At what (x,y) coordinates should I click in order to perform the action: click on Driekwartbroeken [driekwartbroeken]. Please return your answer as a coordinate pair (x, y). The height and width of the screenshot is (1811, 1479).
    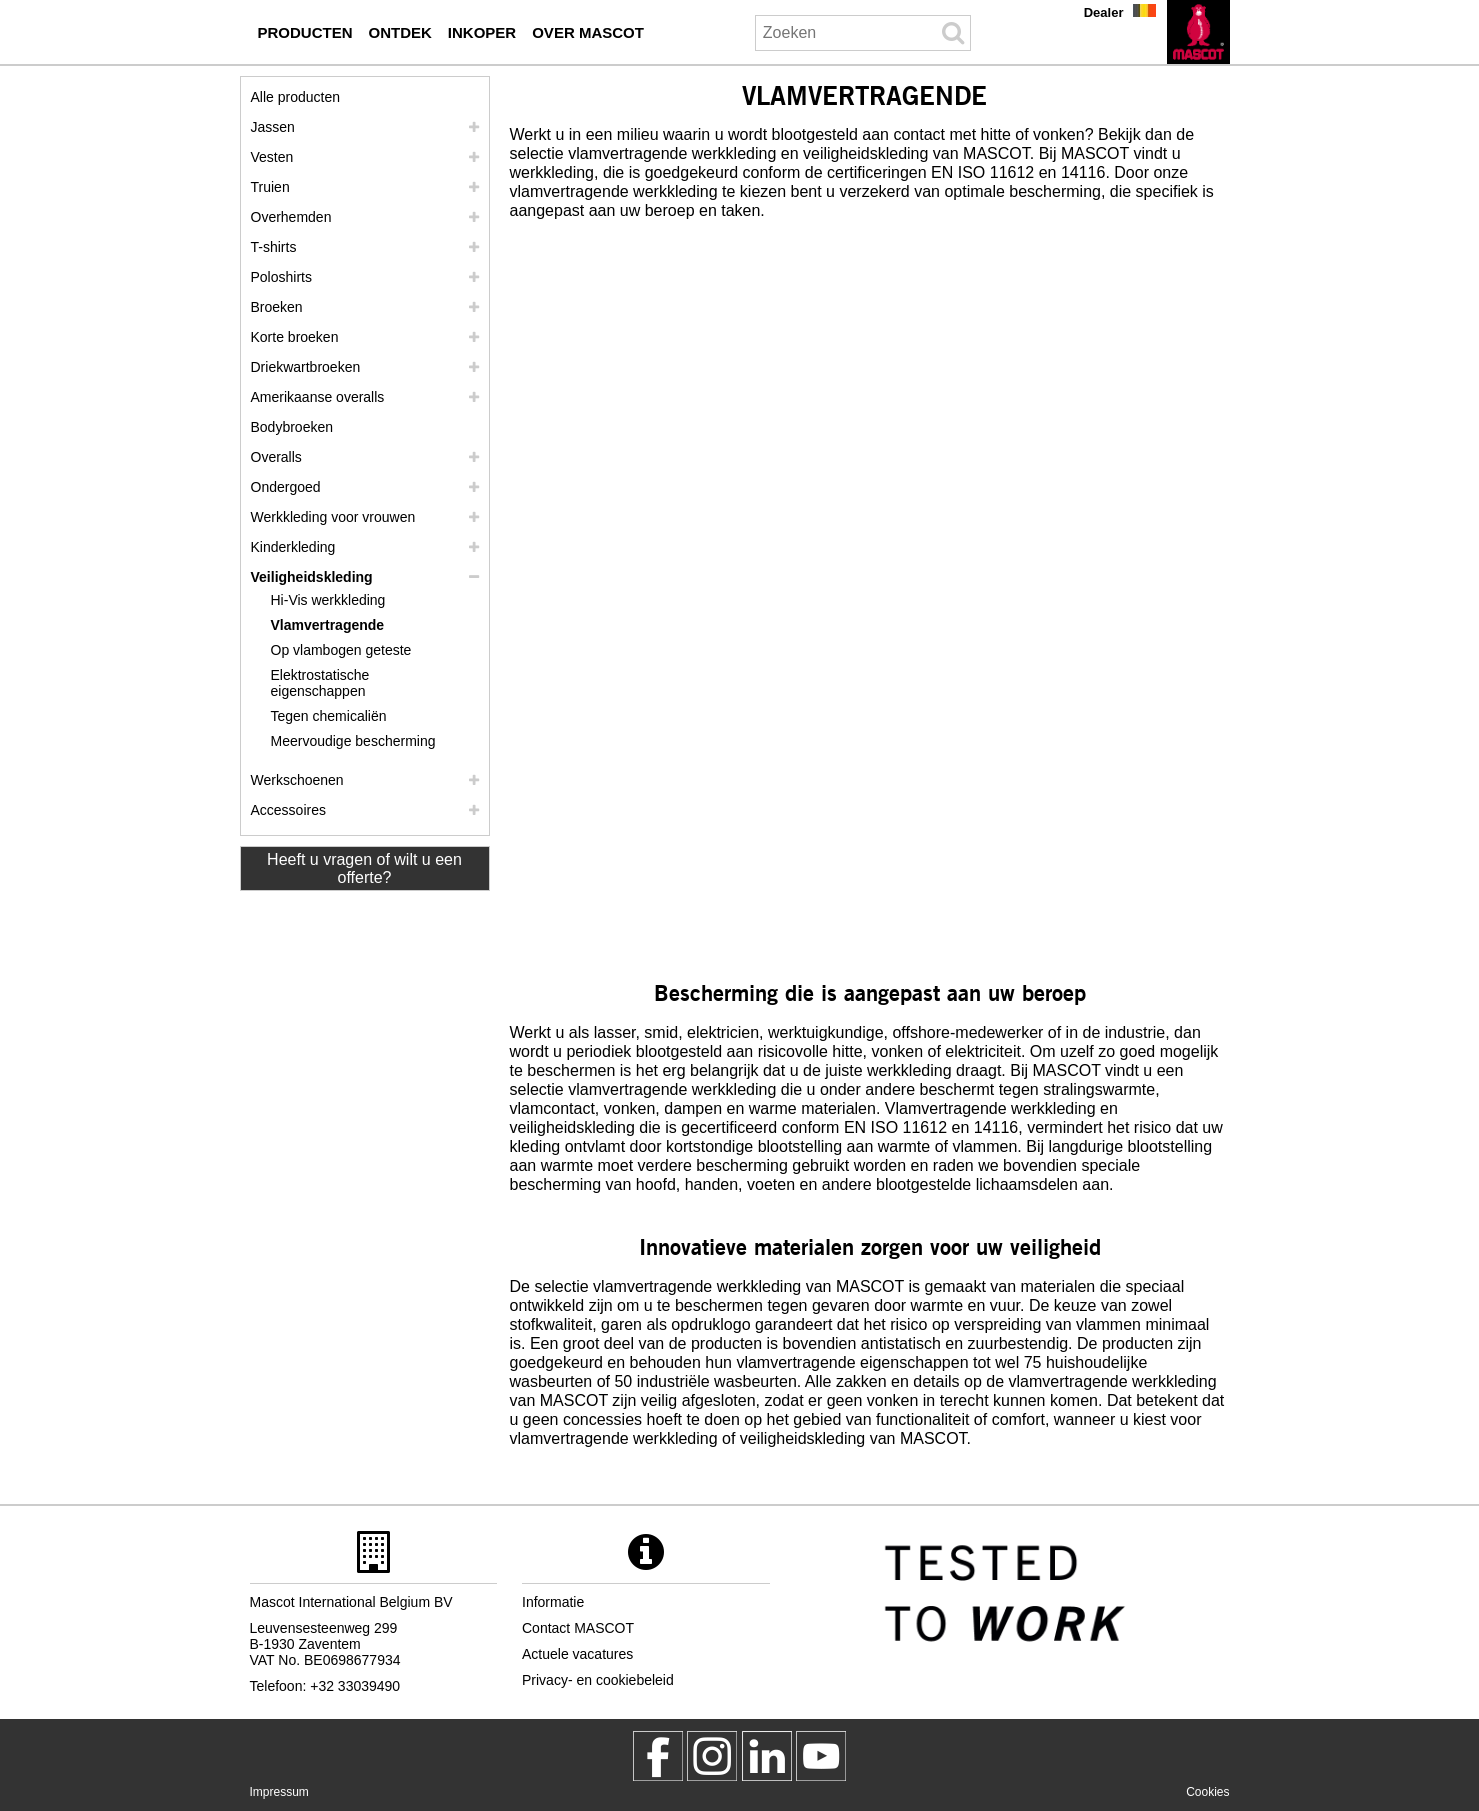
    Looking at the image, I should click on (306, 367).